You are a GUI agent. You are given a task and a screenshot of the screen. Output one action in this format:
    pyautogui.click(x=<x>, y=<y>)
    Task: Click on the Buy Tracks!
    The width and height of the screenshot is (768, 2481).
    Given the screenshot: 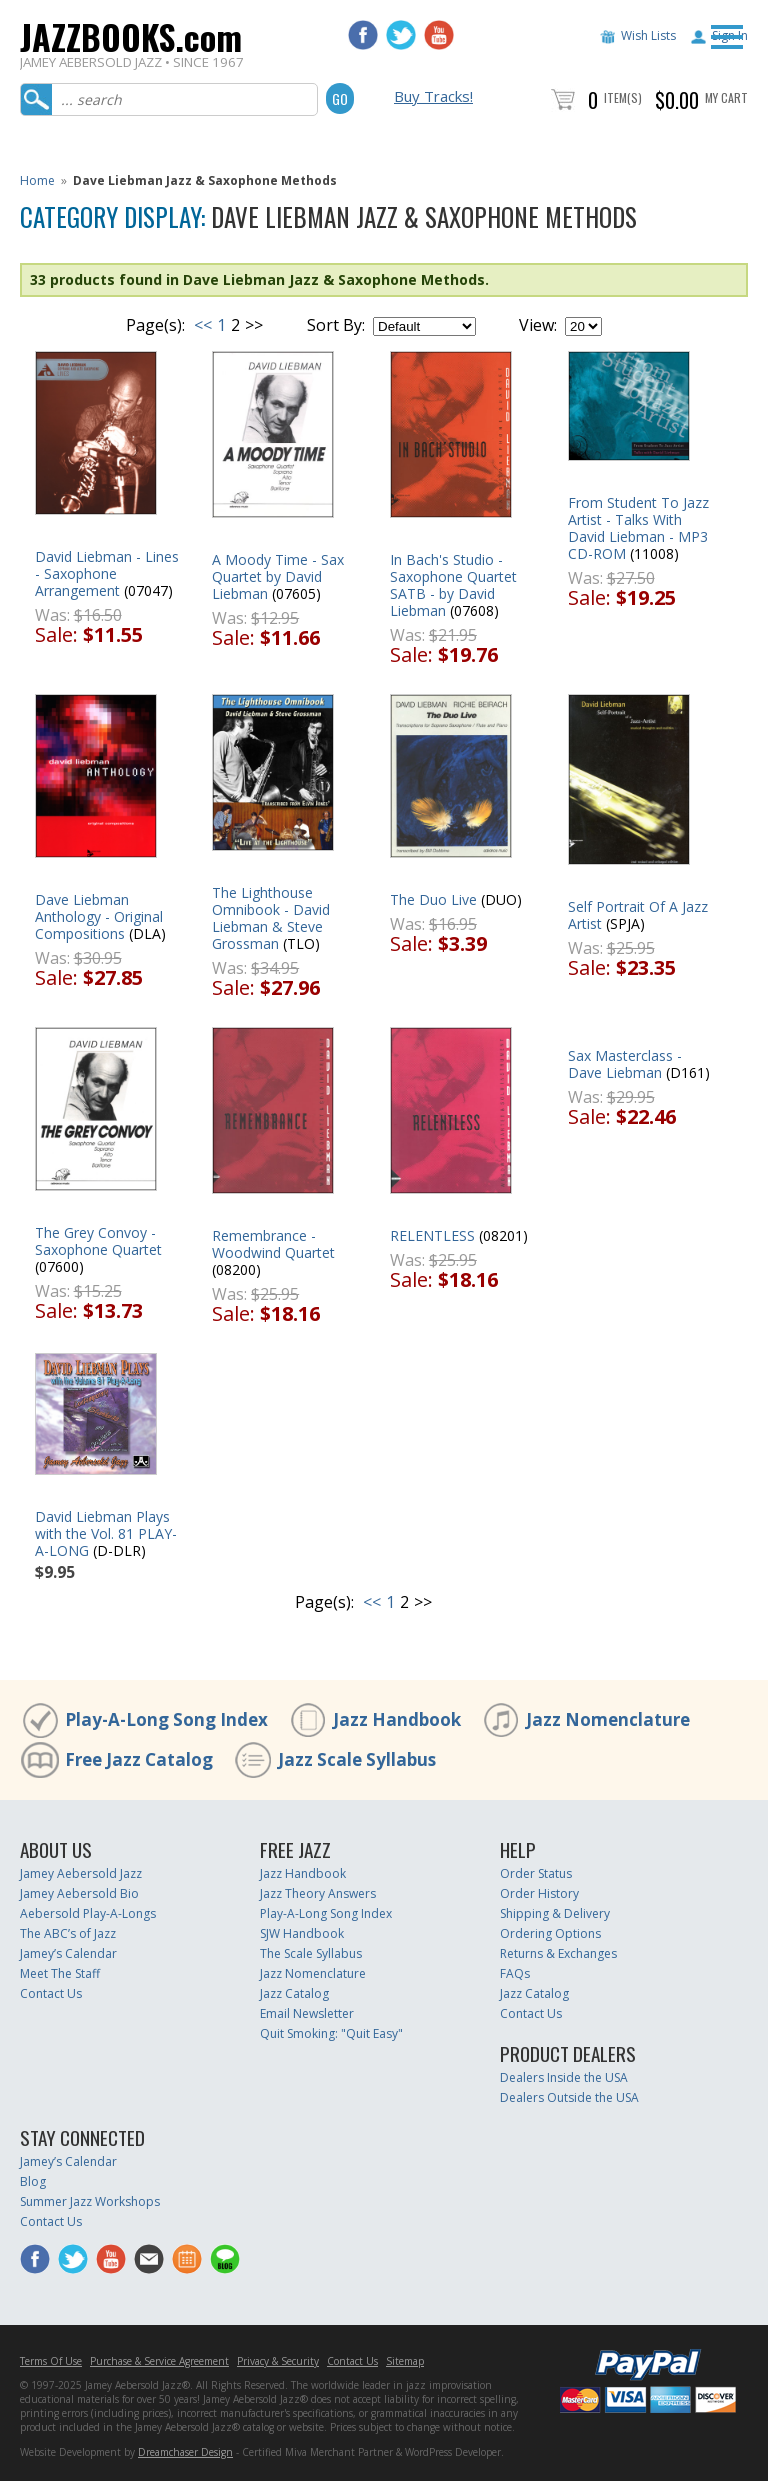 What is the action you would take?
    pyautogui.click(x=433, y=96)
    